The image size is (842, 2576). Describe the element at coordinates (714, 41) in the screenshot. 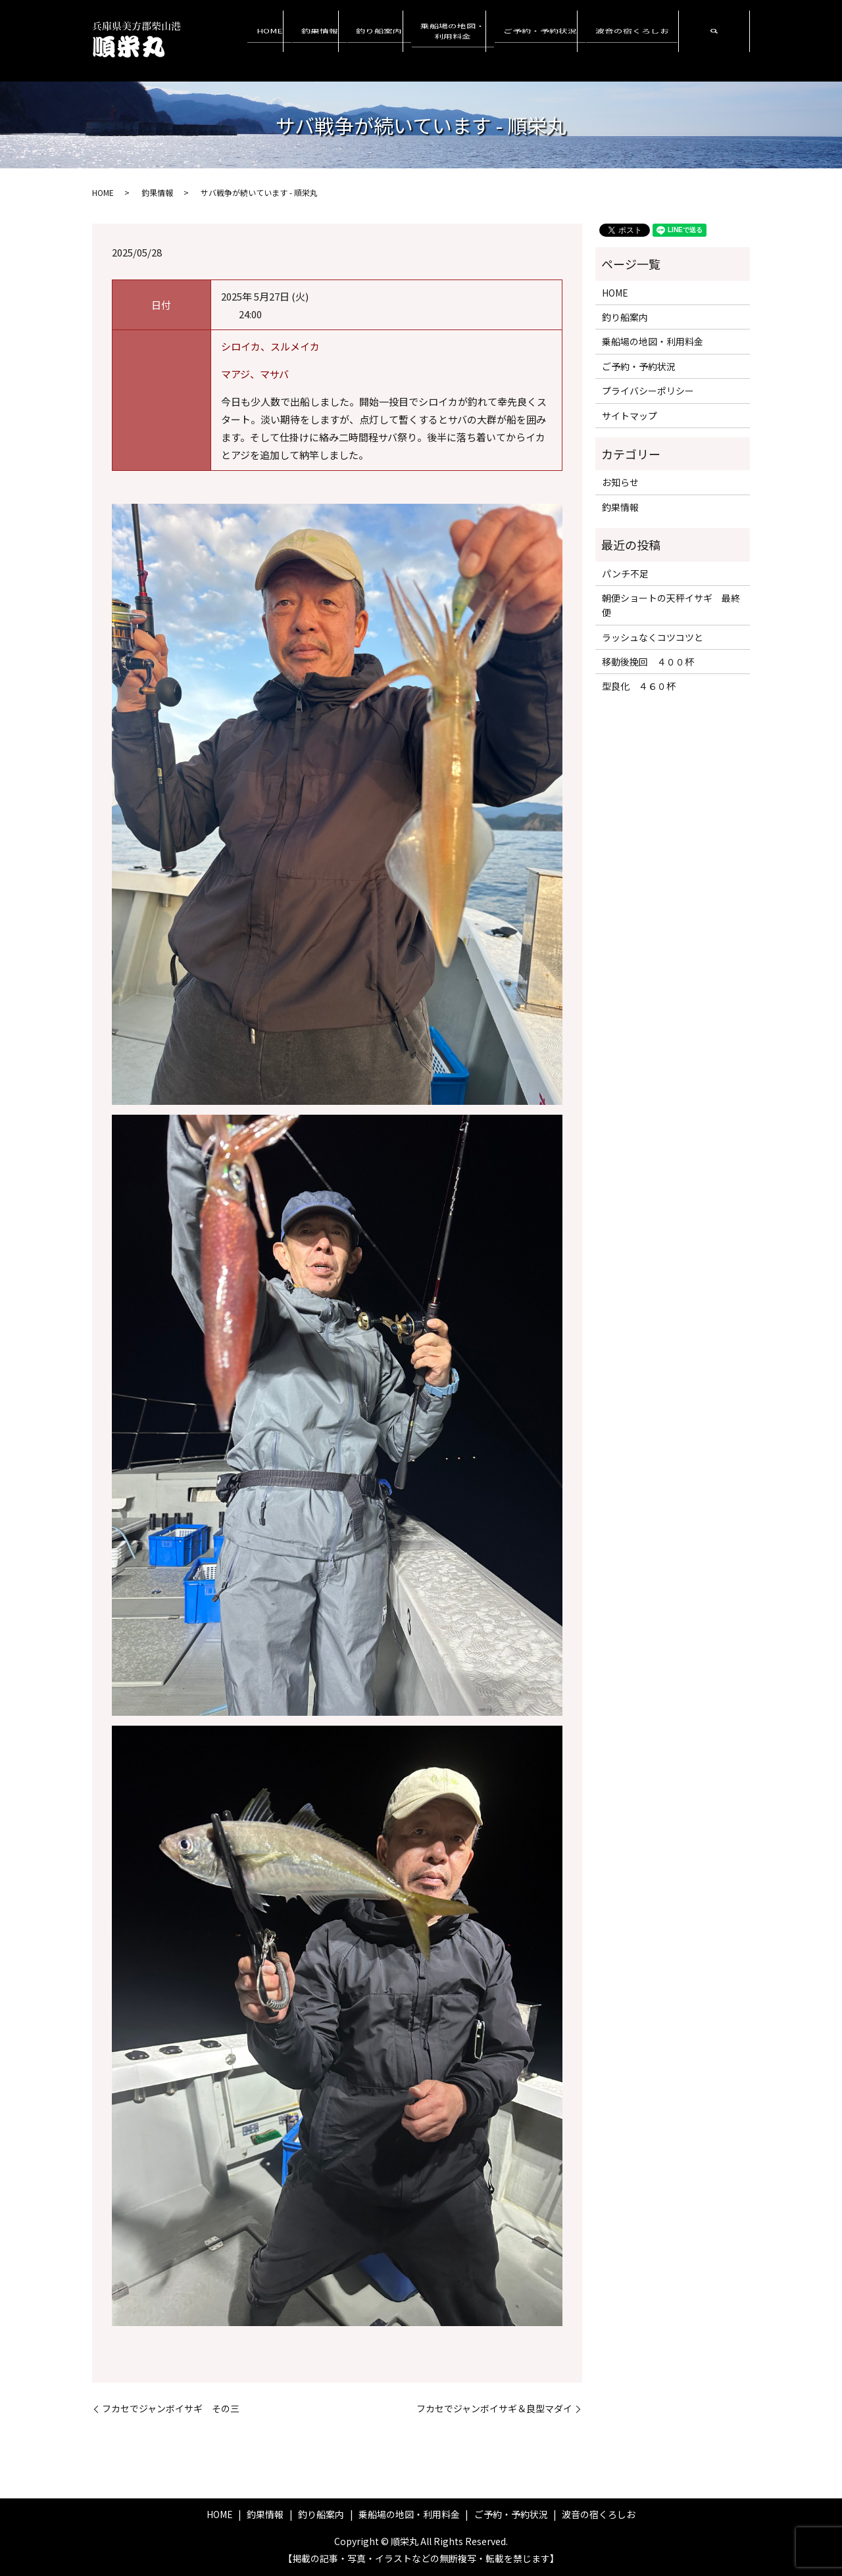

I see `search` at that location.